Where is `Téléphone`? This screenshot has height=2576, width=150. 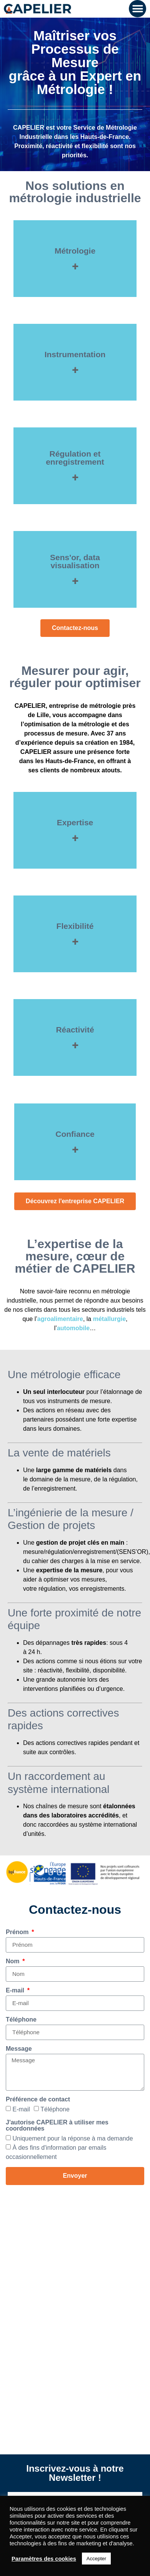
Téléphone is located at coordinates (21, 2020).